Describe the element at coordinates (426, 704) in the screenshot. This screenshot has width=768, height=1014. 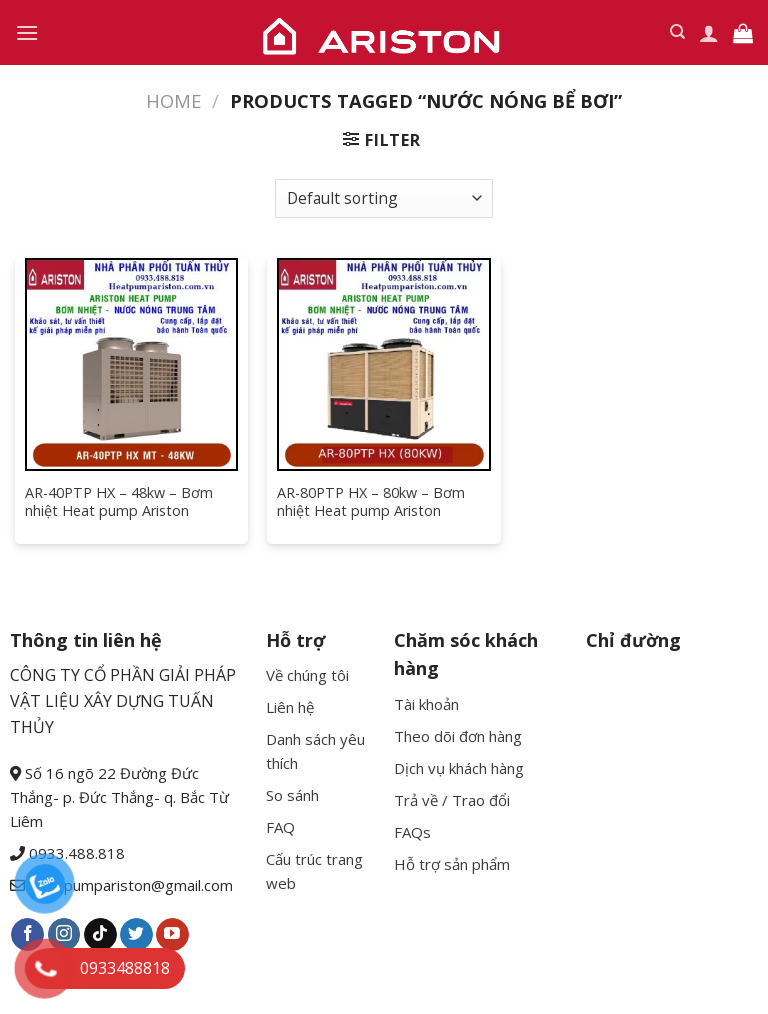
I see `Tài khoản` at that location.